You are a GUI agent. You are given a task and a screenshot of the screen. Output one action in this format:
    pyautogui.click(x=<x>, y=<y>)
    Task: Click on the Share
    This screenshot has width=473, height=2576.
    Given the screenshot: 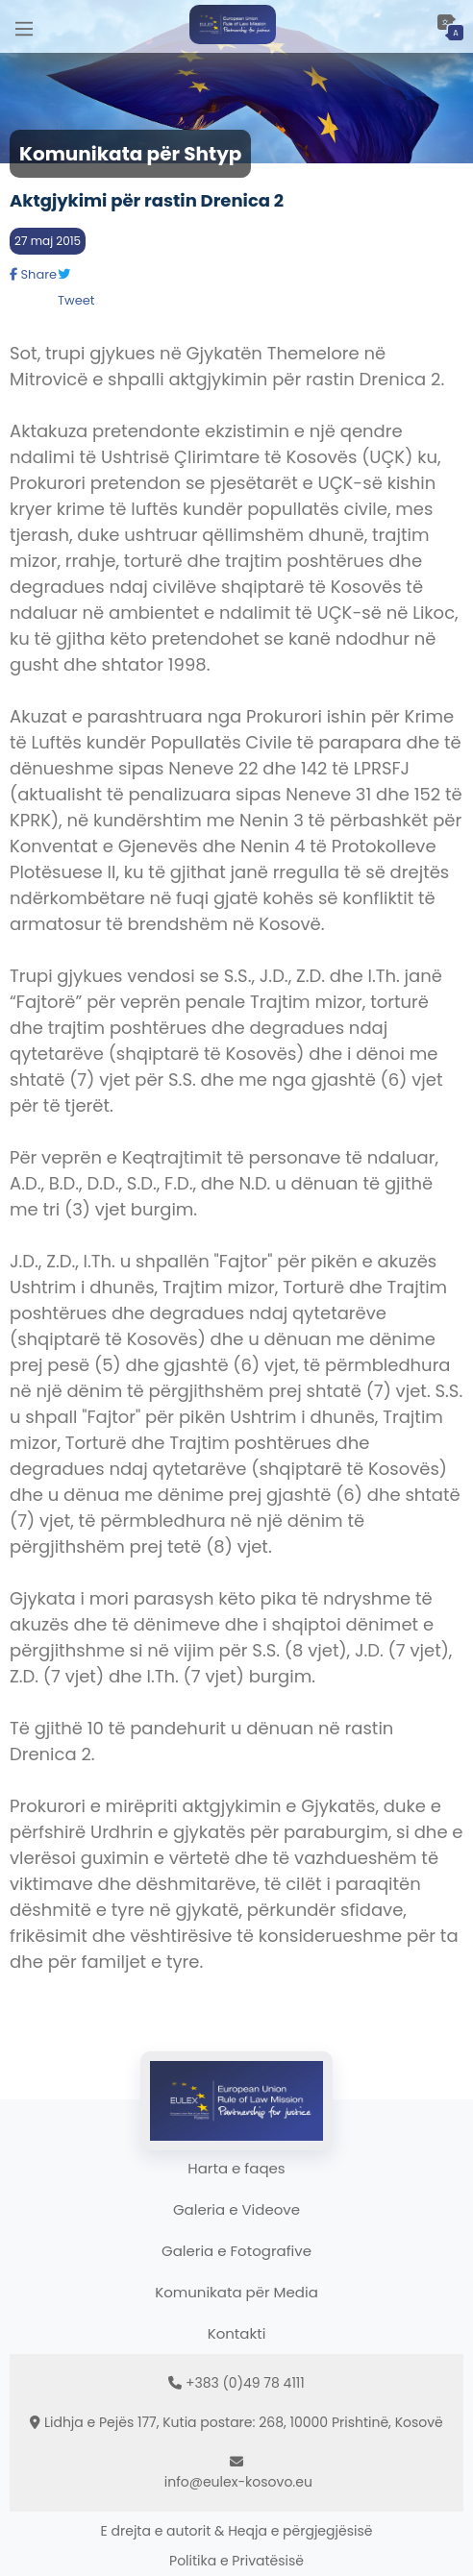 What is the action you would take?
    pyautogui.click(x=33, y=274)
    